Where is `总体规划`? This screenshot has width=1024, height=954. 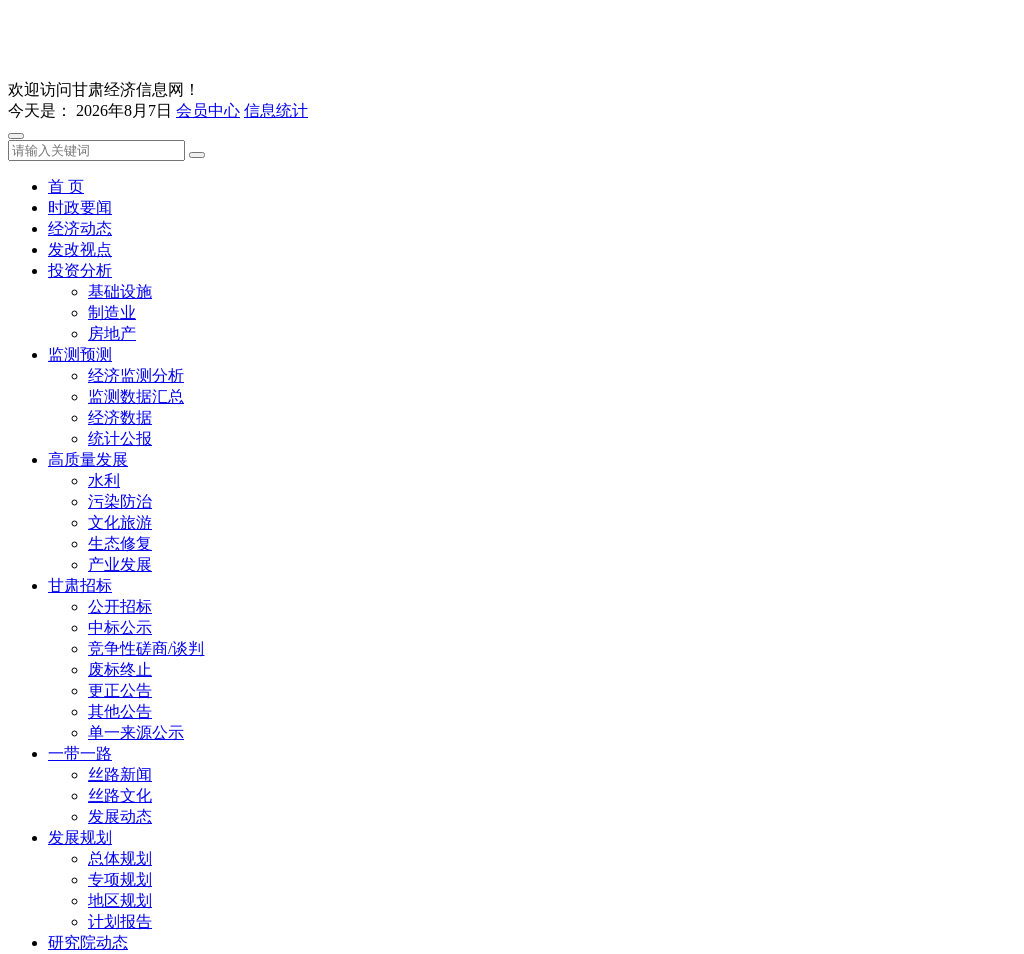
总体规划 is located at coordinates (120, 858).